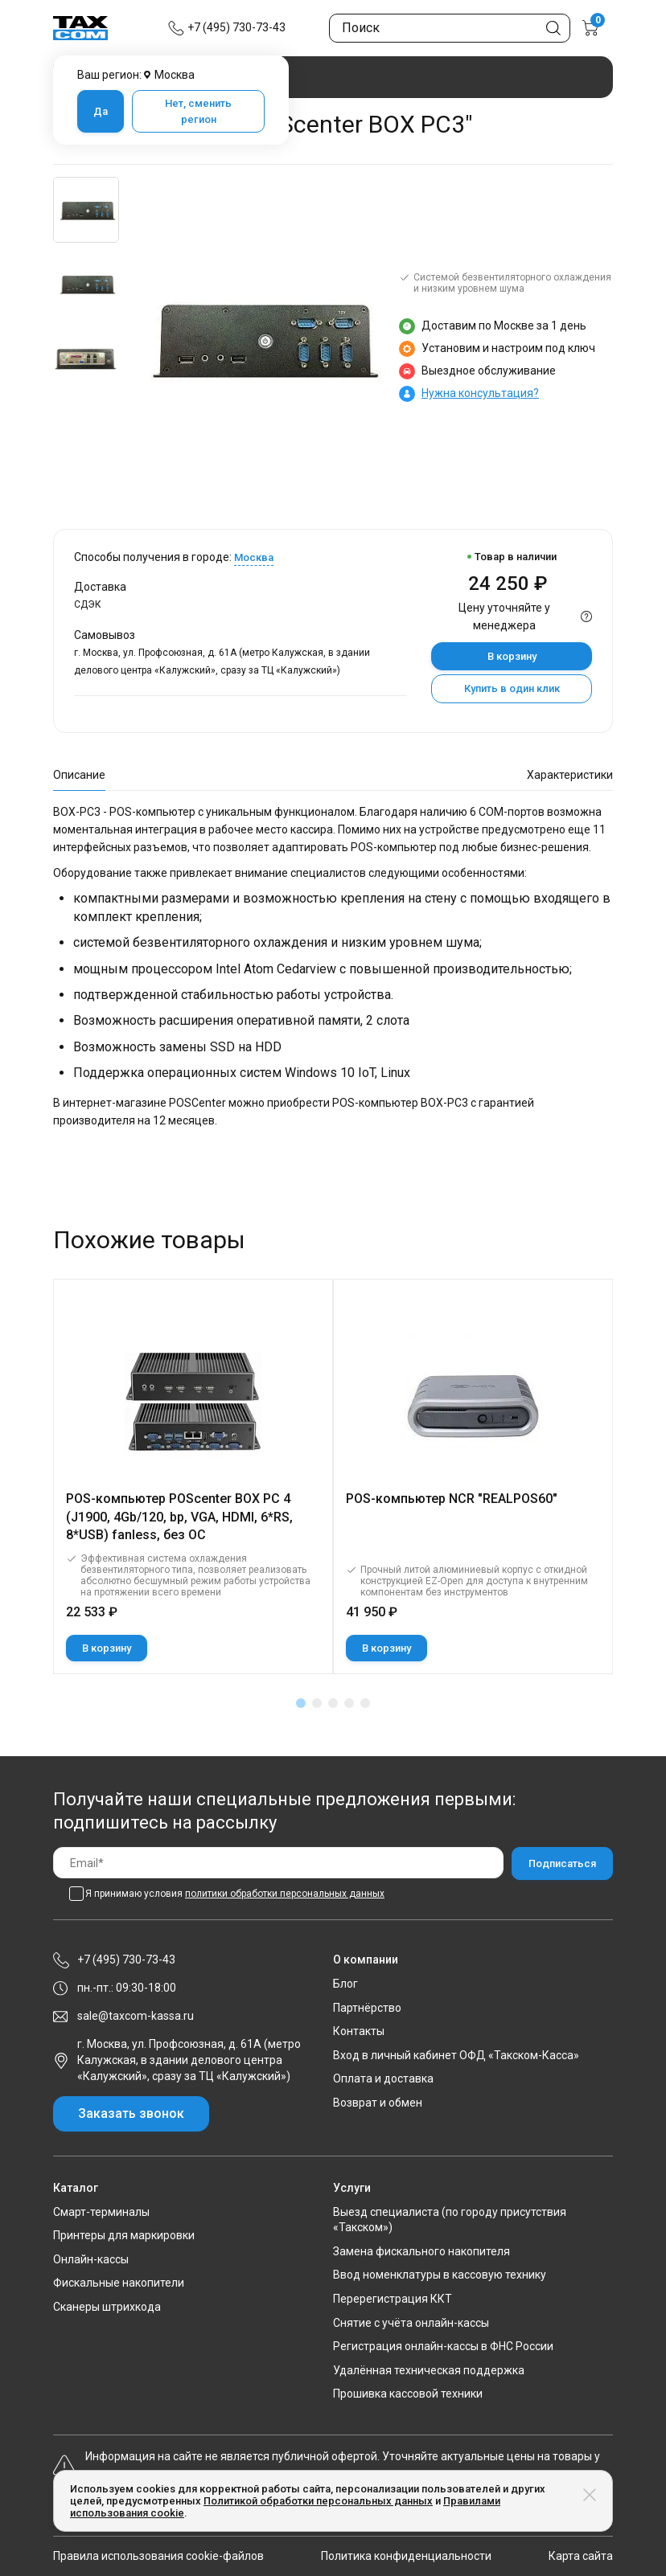 This screenshot has width=666, height=2576. What do you see at coordinates (158, 2555) in the screenshot?
I see `Правила использования cookie-файлов` at bounding box center [158, 2555].